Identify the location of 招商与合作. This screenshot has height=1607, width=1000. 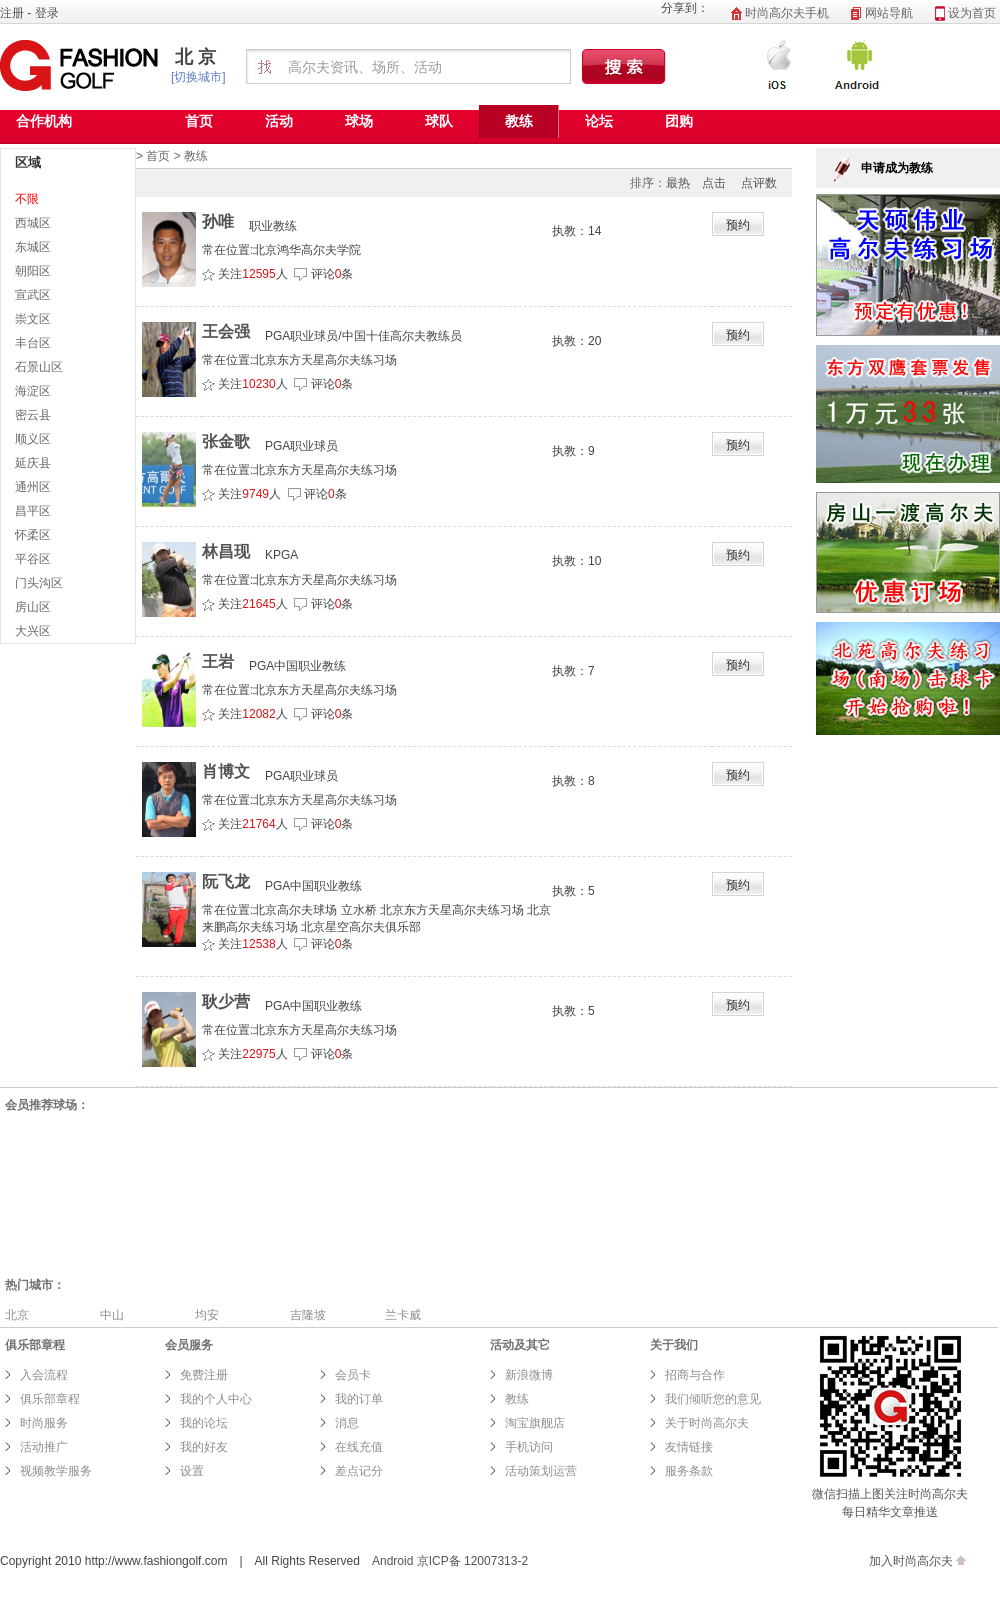
(695, 1375).